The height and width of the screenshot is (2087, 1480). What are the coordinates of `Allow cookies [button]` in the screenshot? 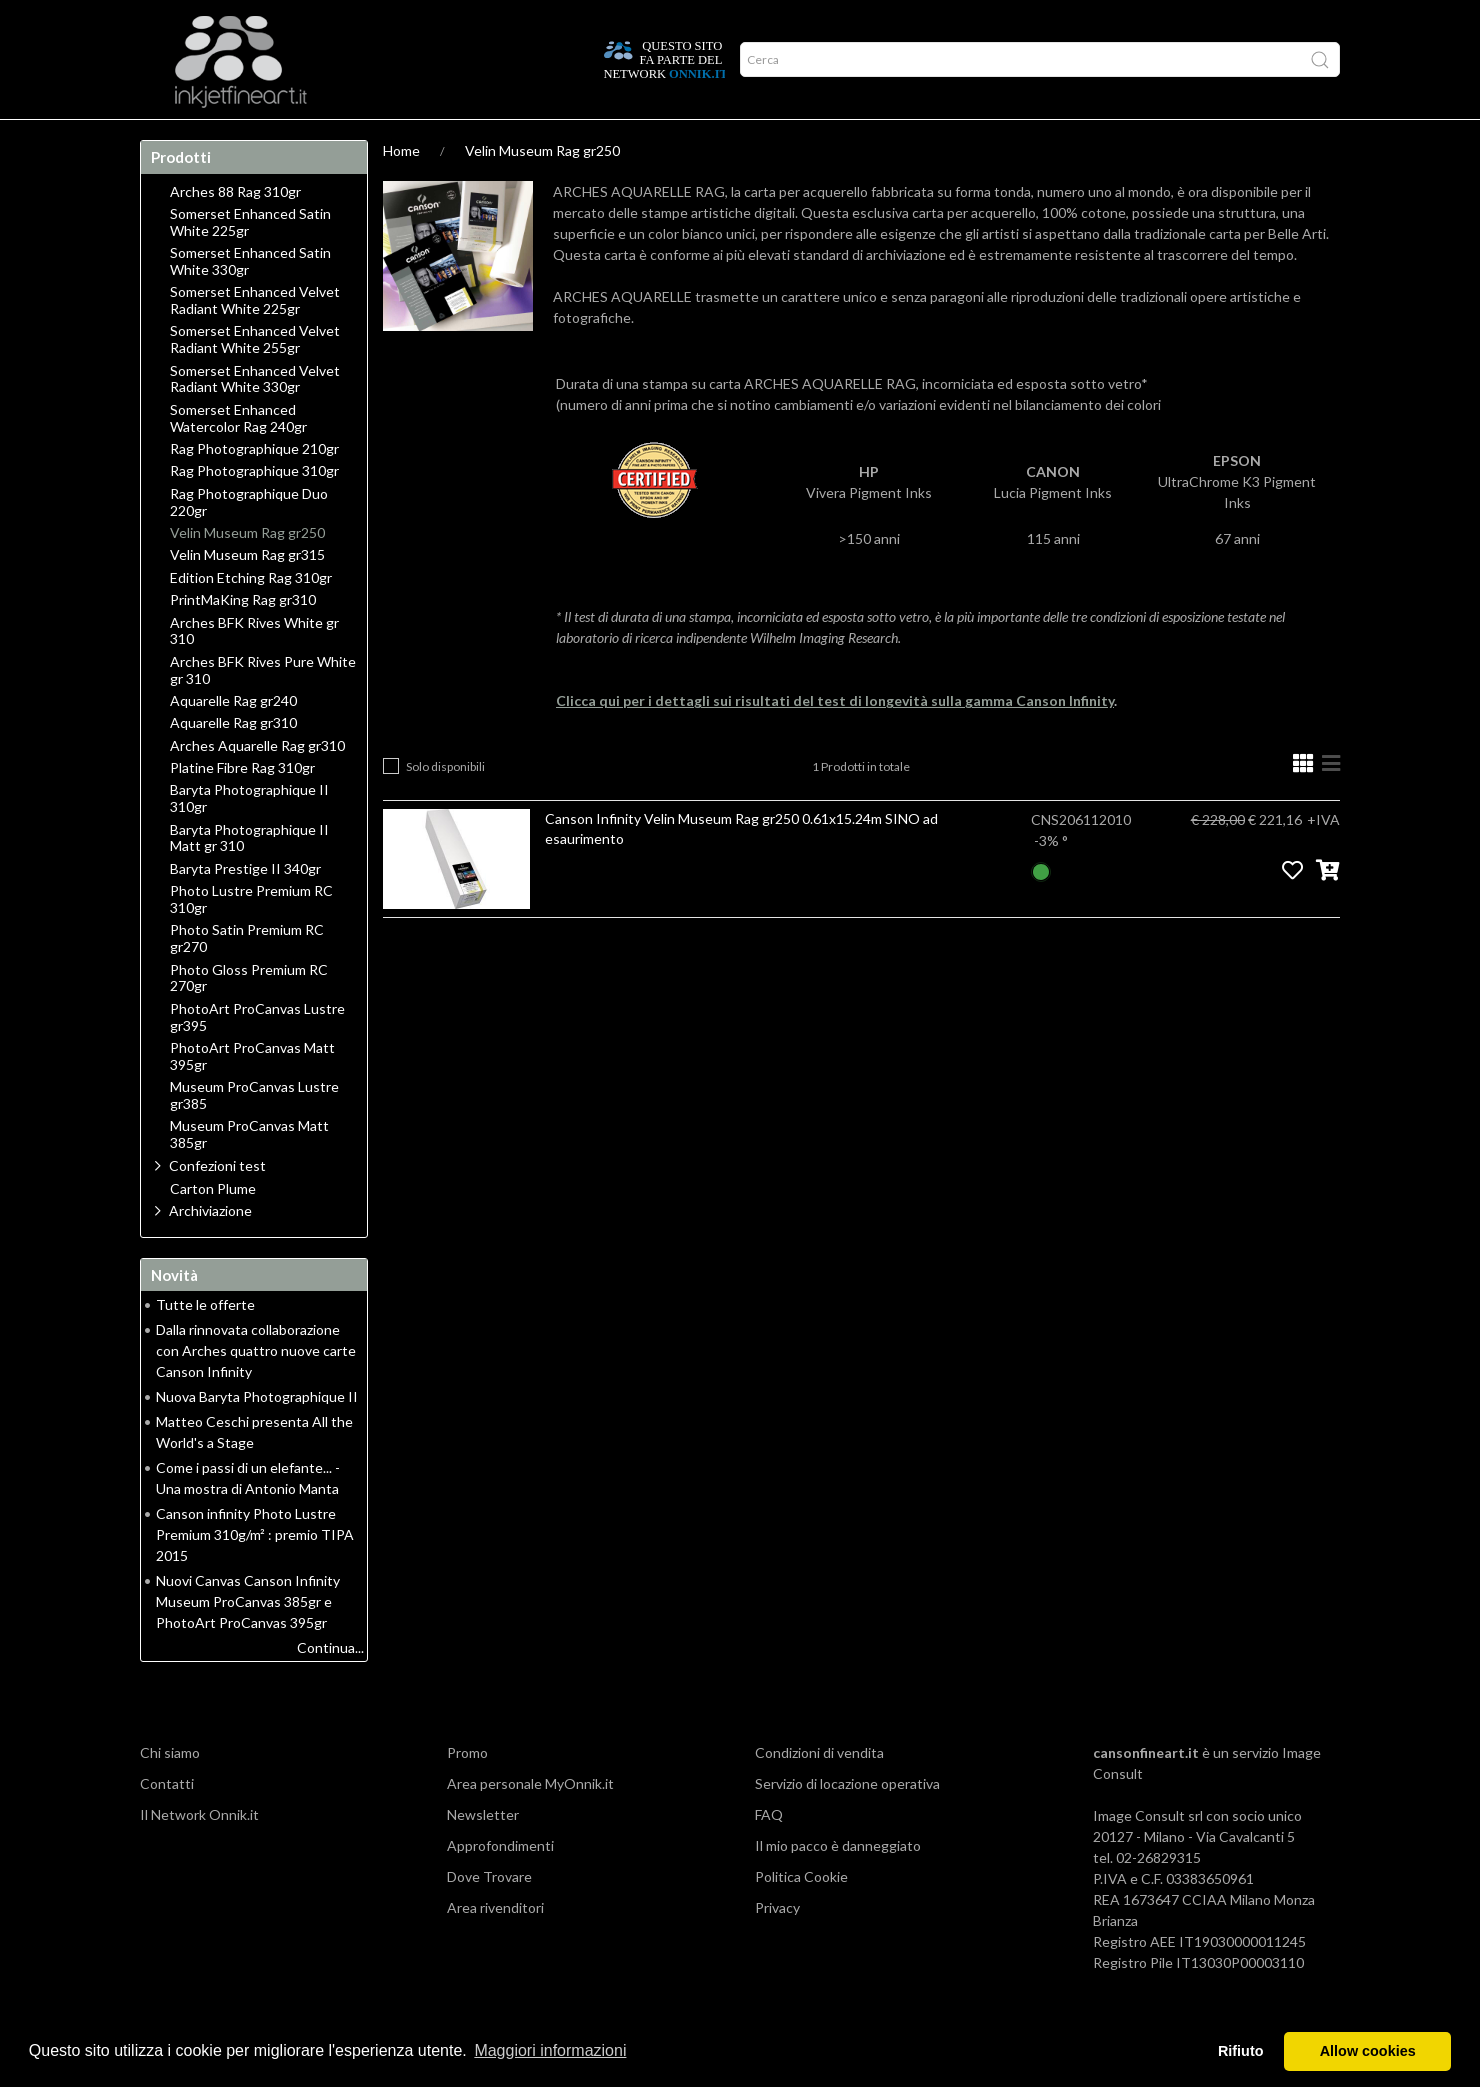 It's located at (1368, 2051).